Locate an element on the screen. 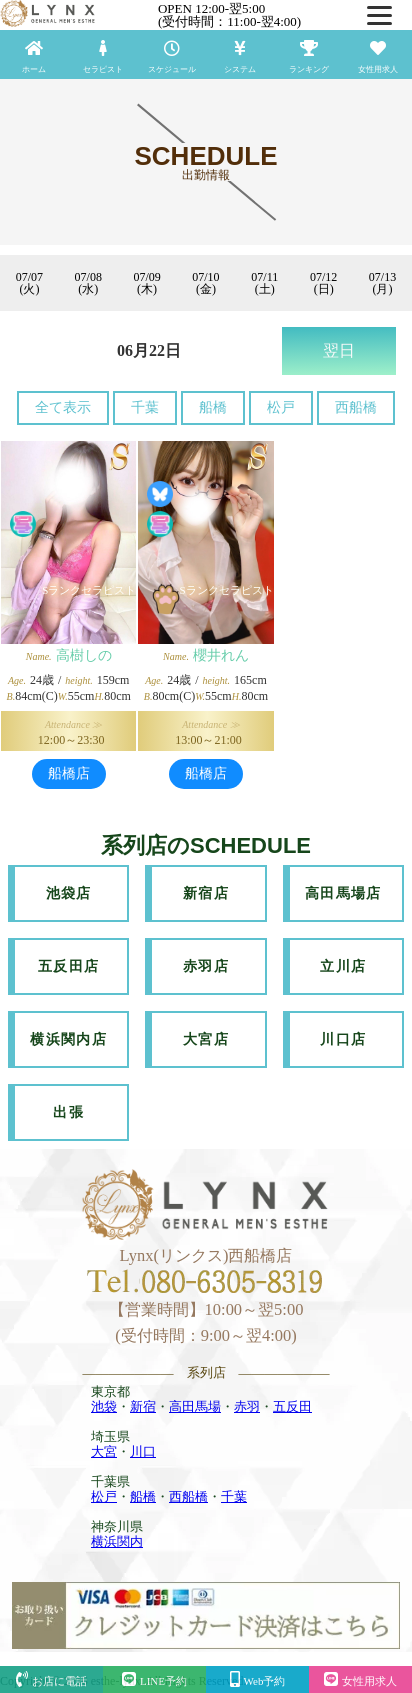 The height and width of the screenshot is (1693, 412). 西船橋 is located at coordinates (356, 407).